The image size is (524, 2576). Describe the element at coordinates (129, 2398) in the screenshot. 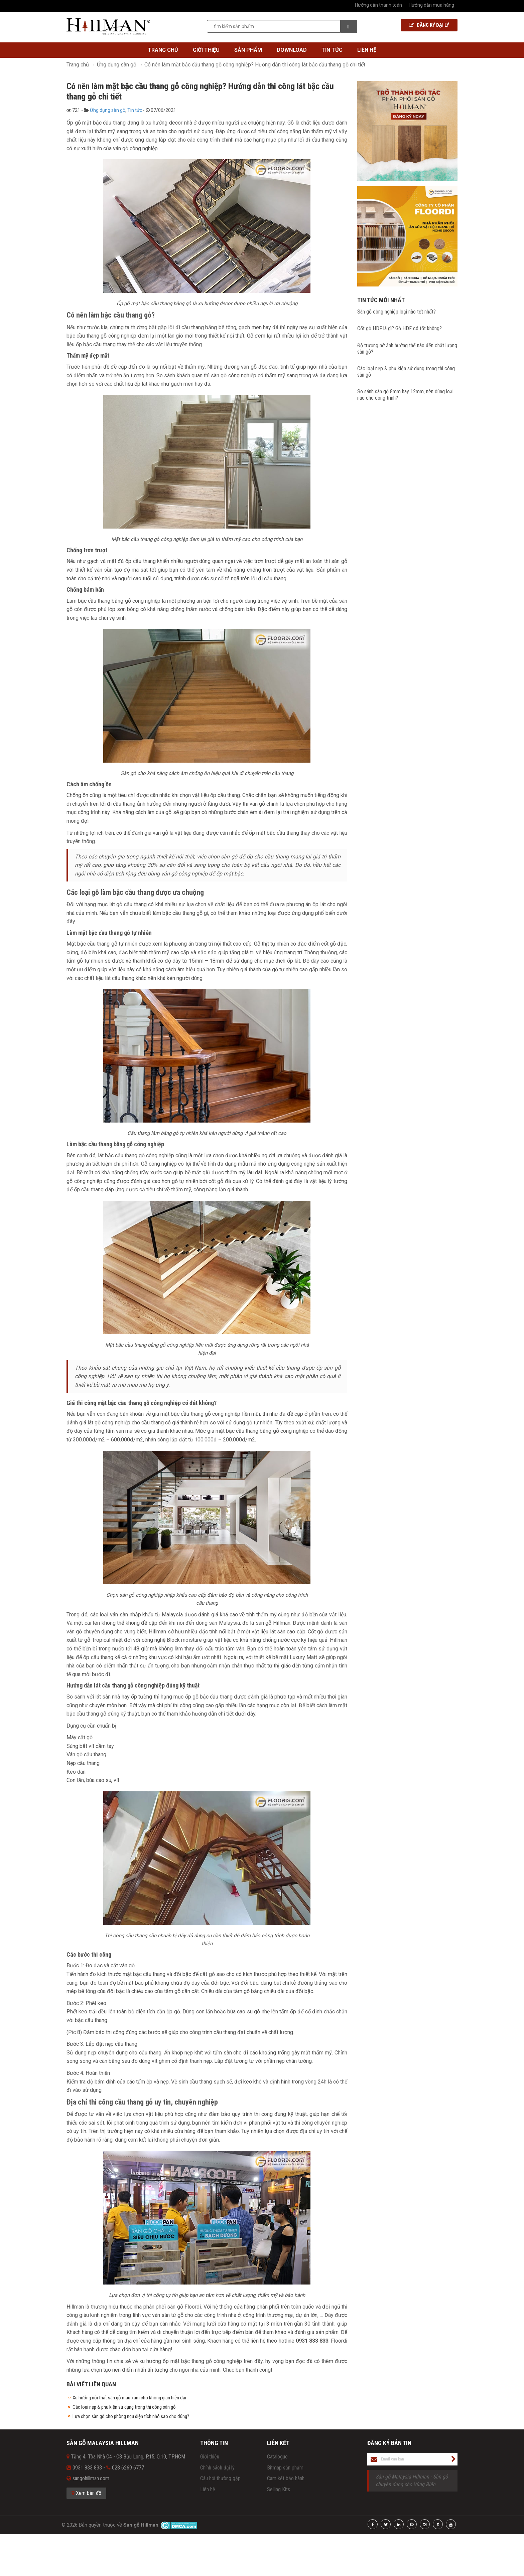

I see `Xu hướng nội thất sàn gỗ màu xám cho không gian hiện đại` at that location.